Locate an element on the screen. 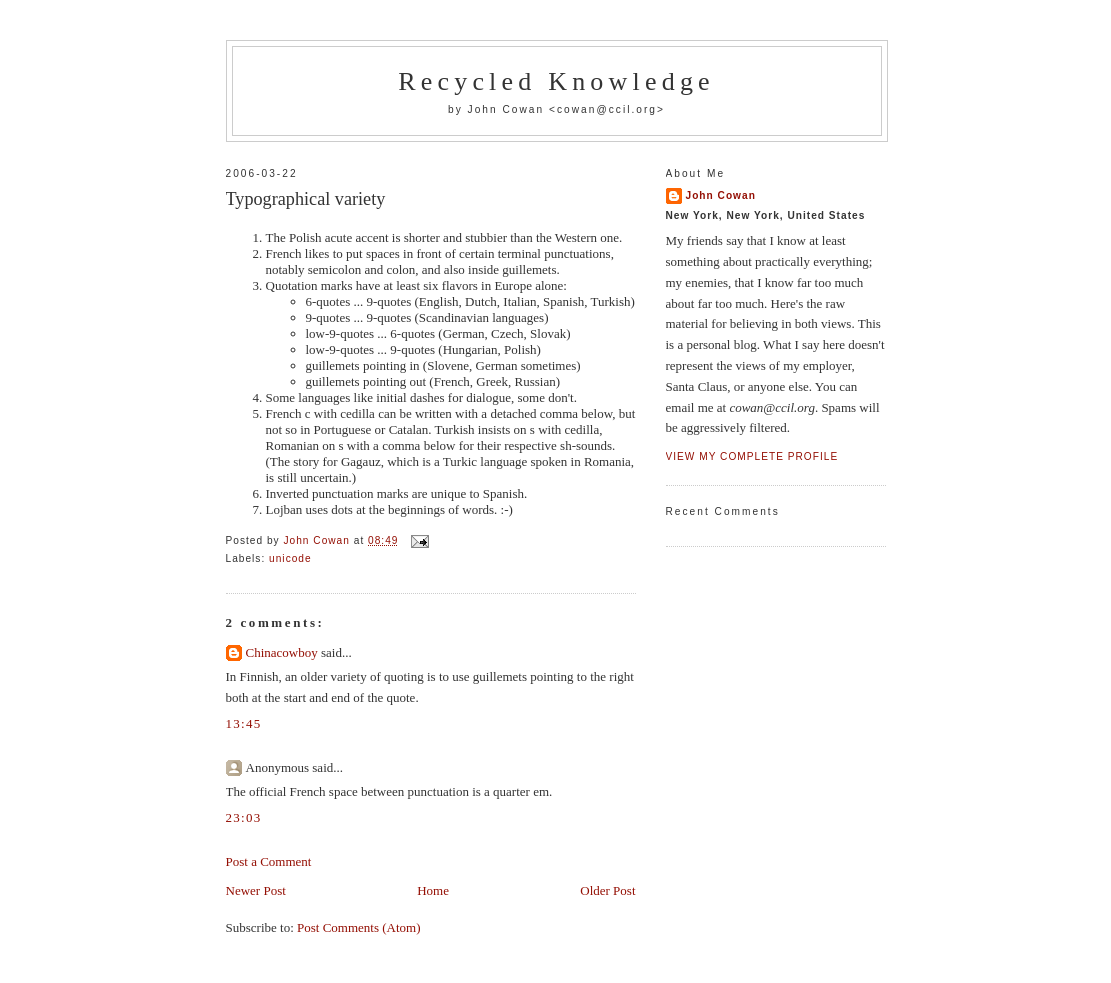 The width and height of the screenshot is (1111, 983). John Cowan is located at coordinates (721, 195).